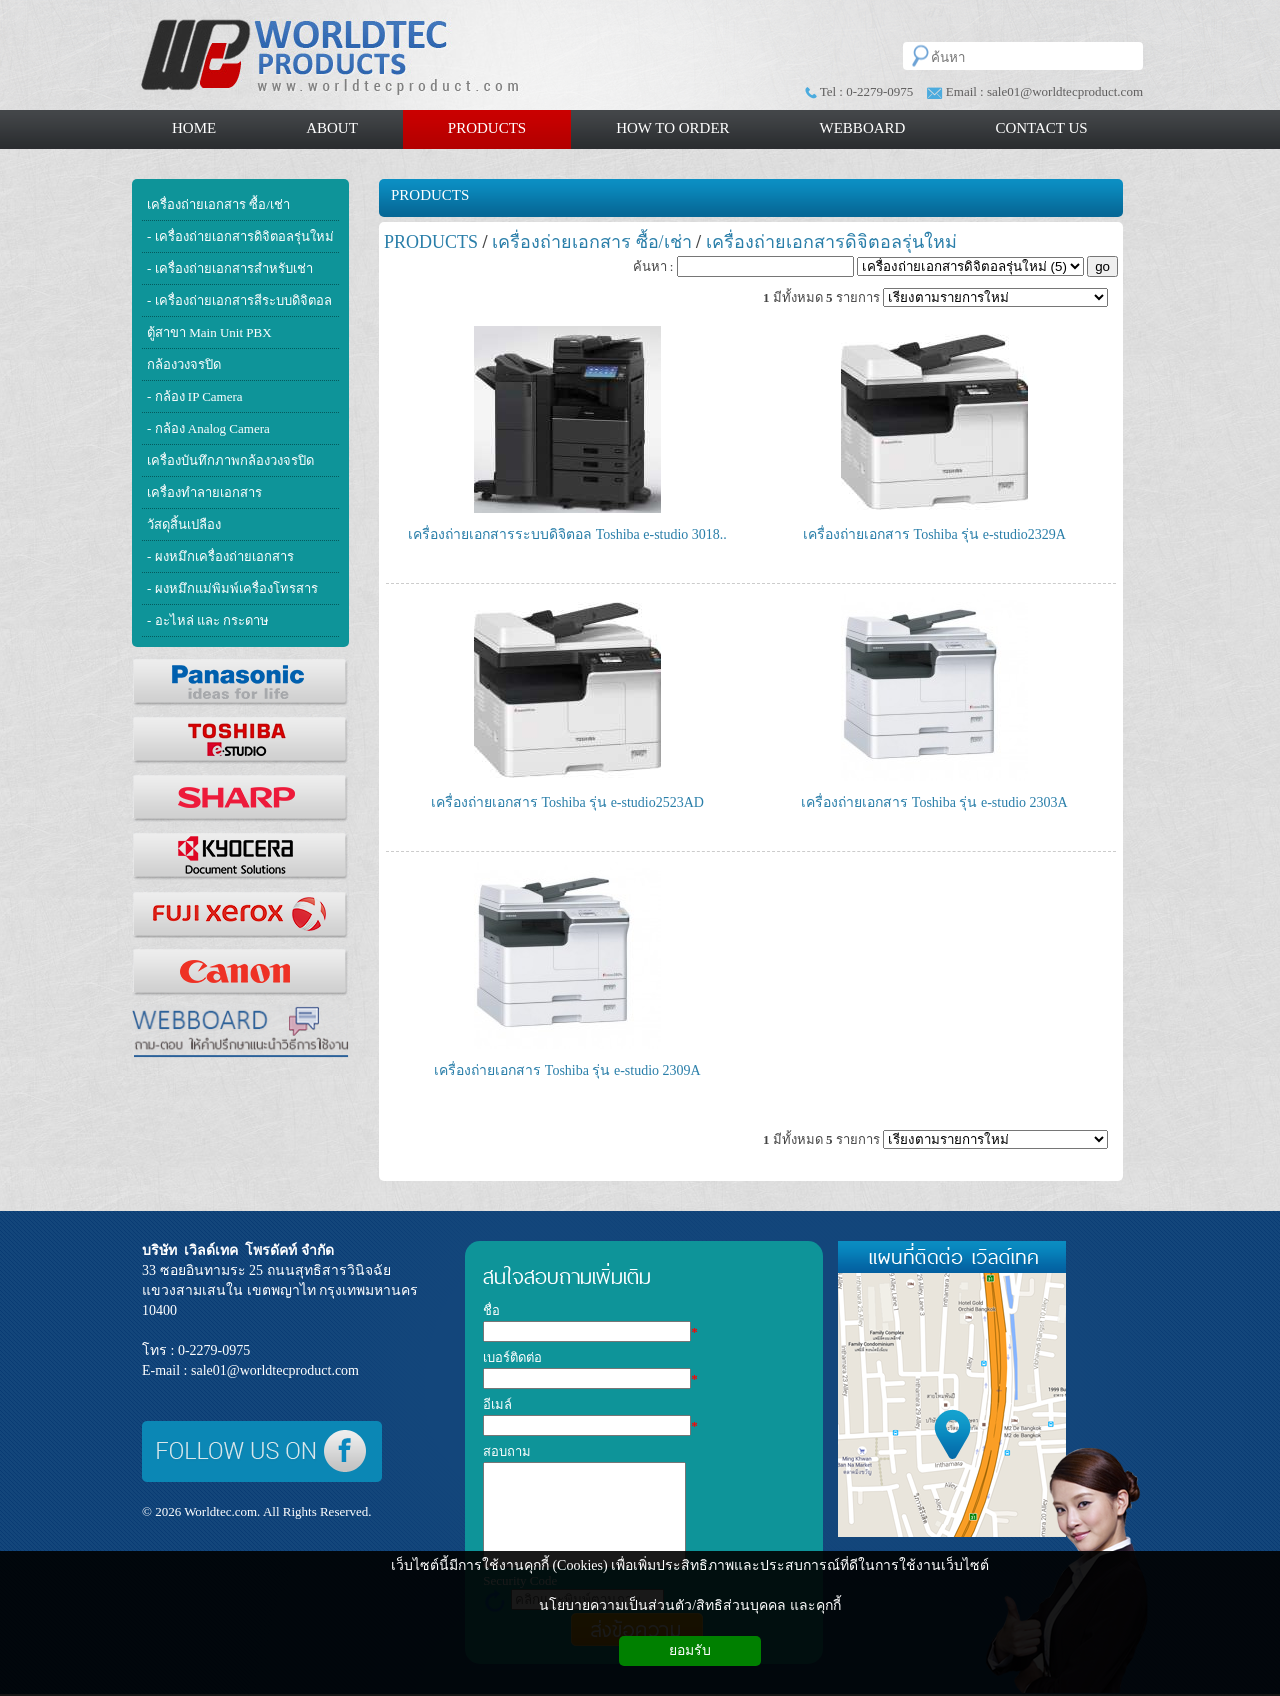  What do you see at coordinates (218, 204) in the screenshot?
I see `เครื่องถ่ายเอกสาร ซื้อ/เช่า` at bounding box center [218, 204].